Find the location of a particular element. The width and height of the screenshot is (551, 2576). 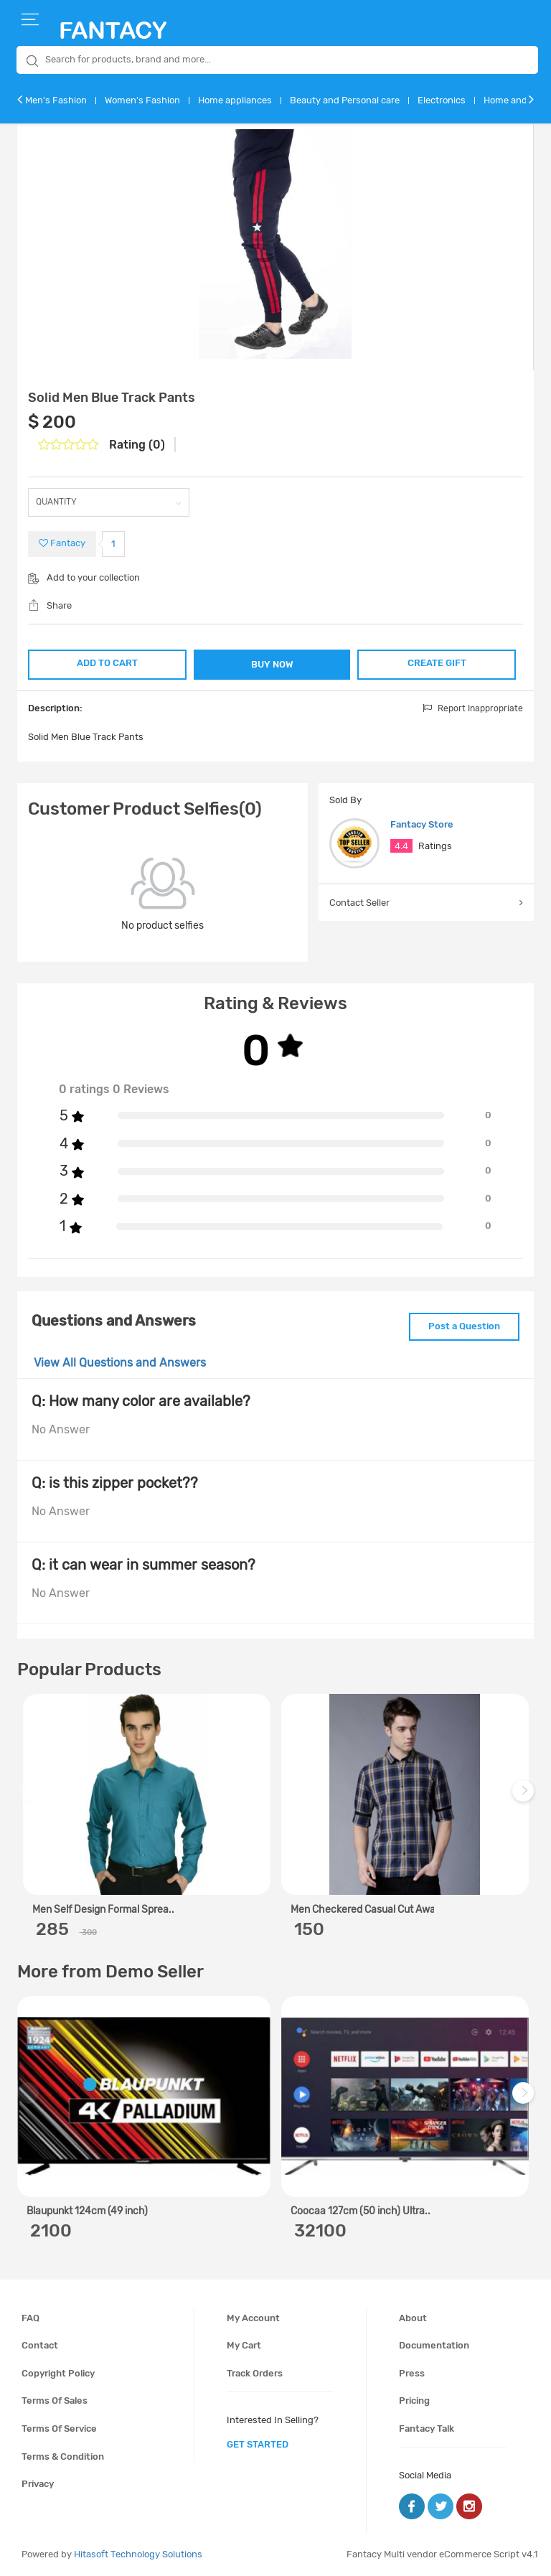

BUY NOW is located at coordinates (272, 664).